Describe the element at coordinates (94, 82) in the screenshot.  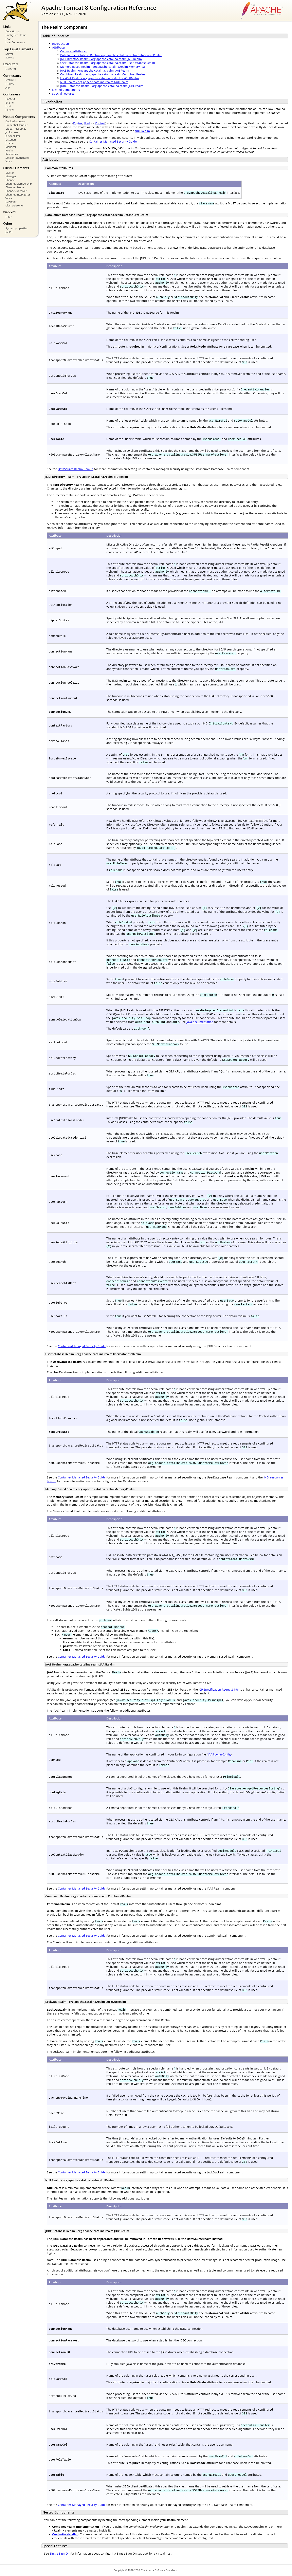
I see `Null Realm - org.apache.catalina.realm.NullRealm` at that location.